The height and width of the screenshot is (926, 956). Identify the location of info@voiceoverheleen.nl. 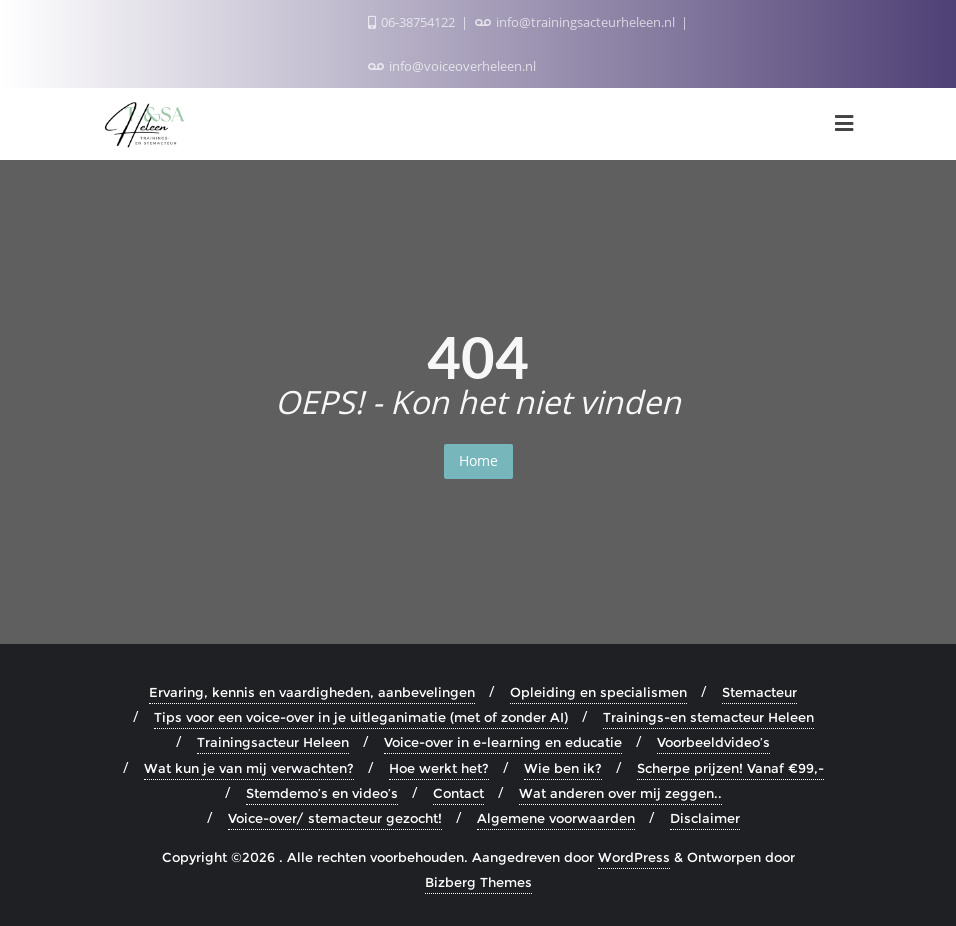
(452, 66).